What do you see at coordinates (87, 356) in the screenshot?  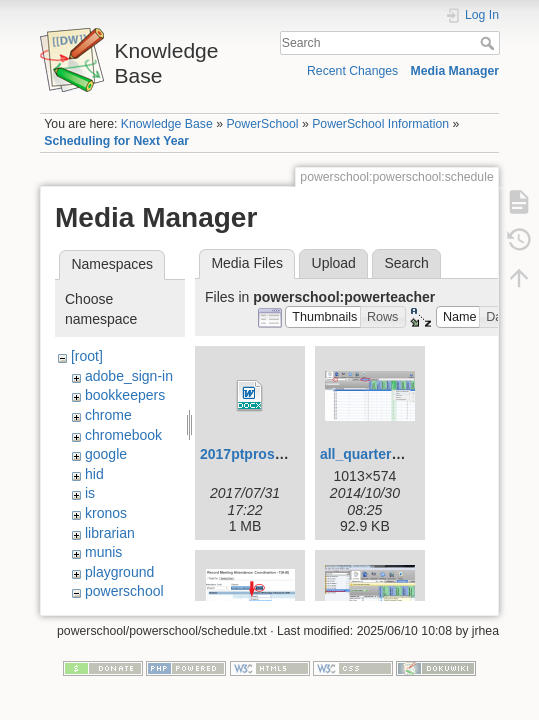 I see `[root]` at bounding box center [87, 356].